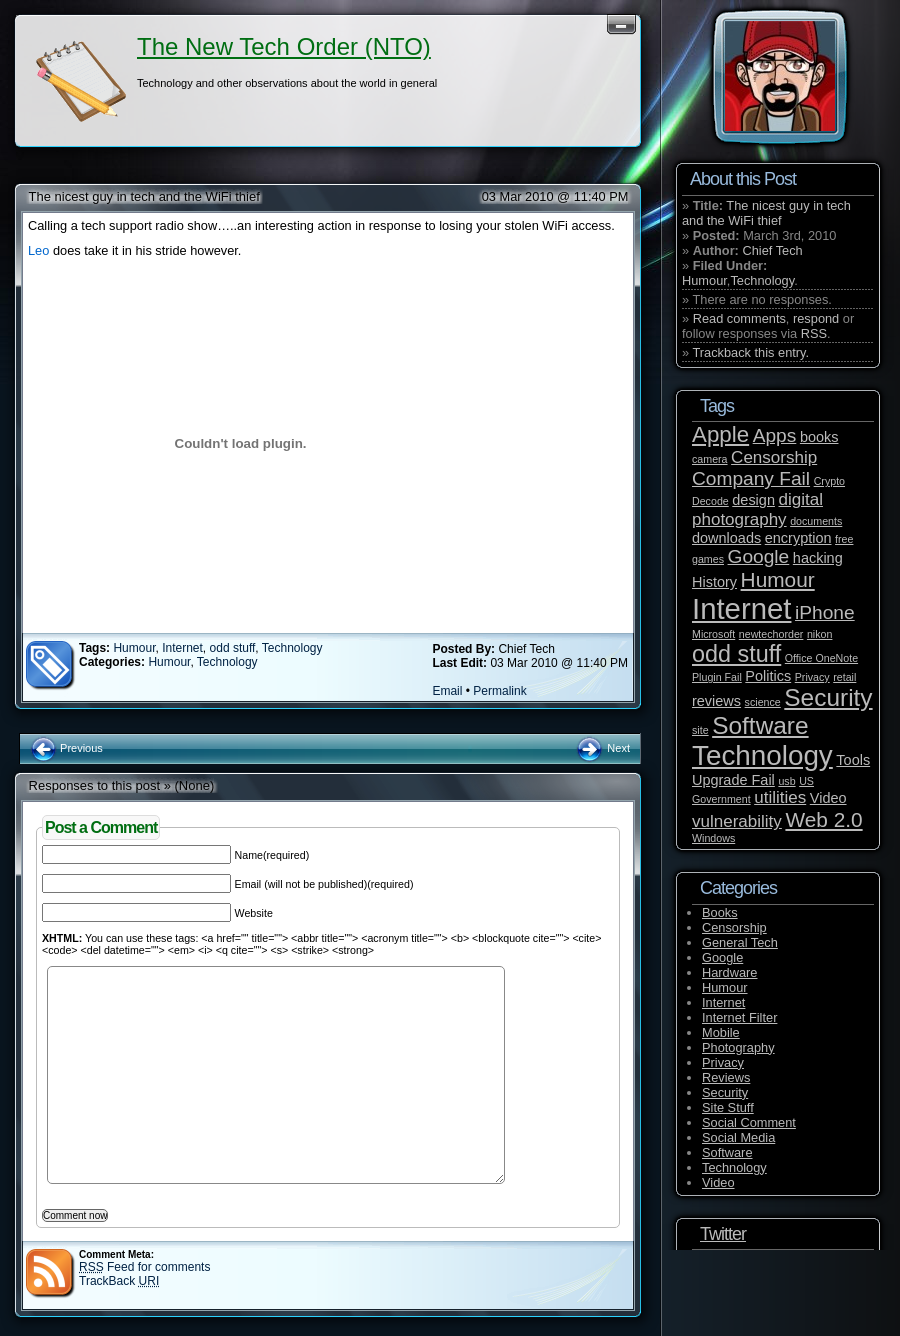 Image resolution: width=900 pixels, height=1336 pixels. I want to click on encryption [encryption (2 items)], so click(798, 538).